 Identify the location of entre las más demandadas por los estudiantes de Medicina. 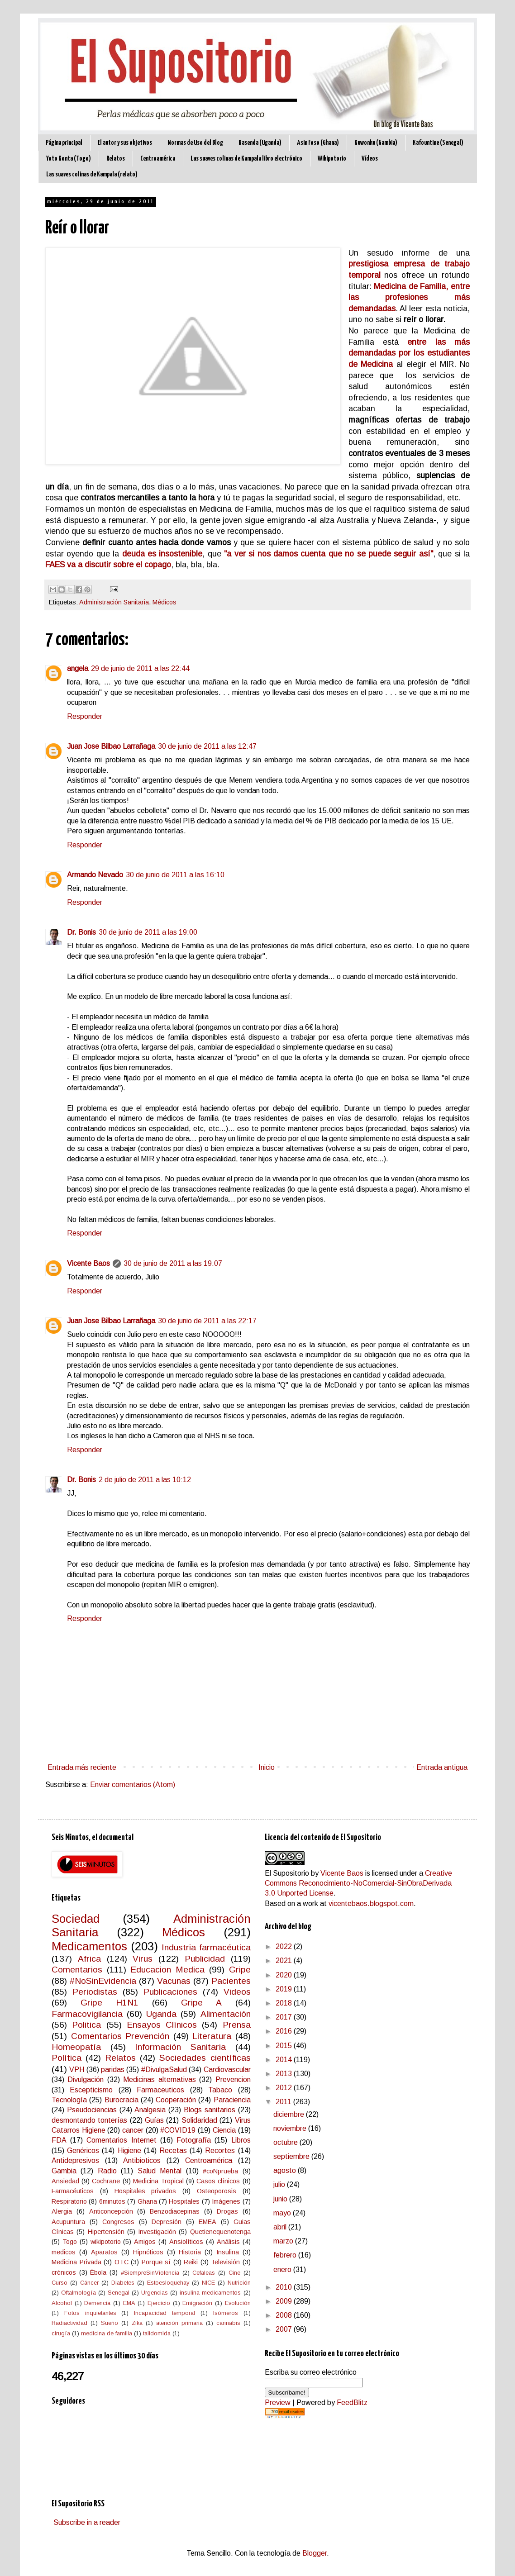
(409, 353).